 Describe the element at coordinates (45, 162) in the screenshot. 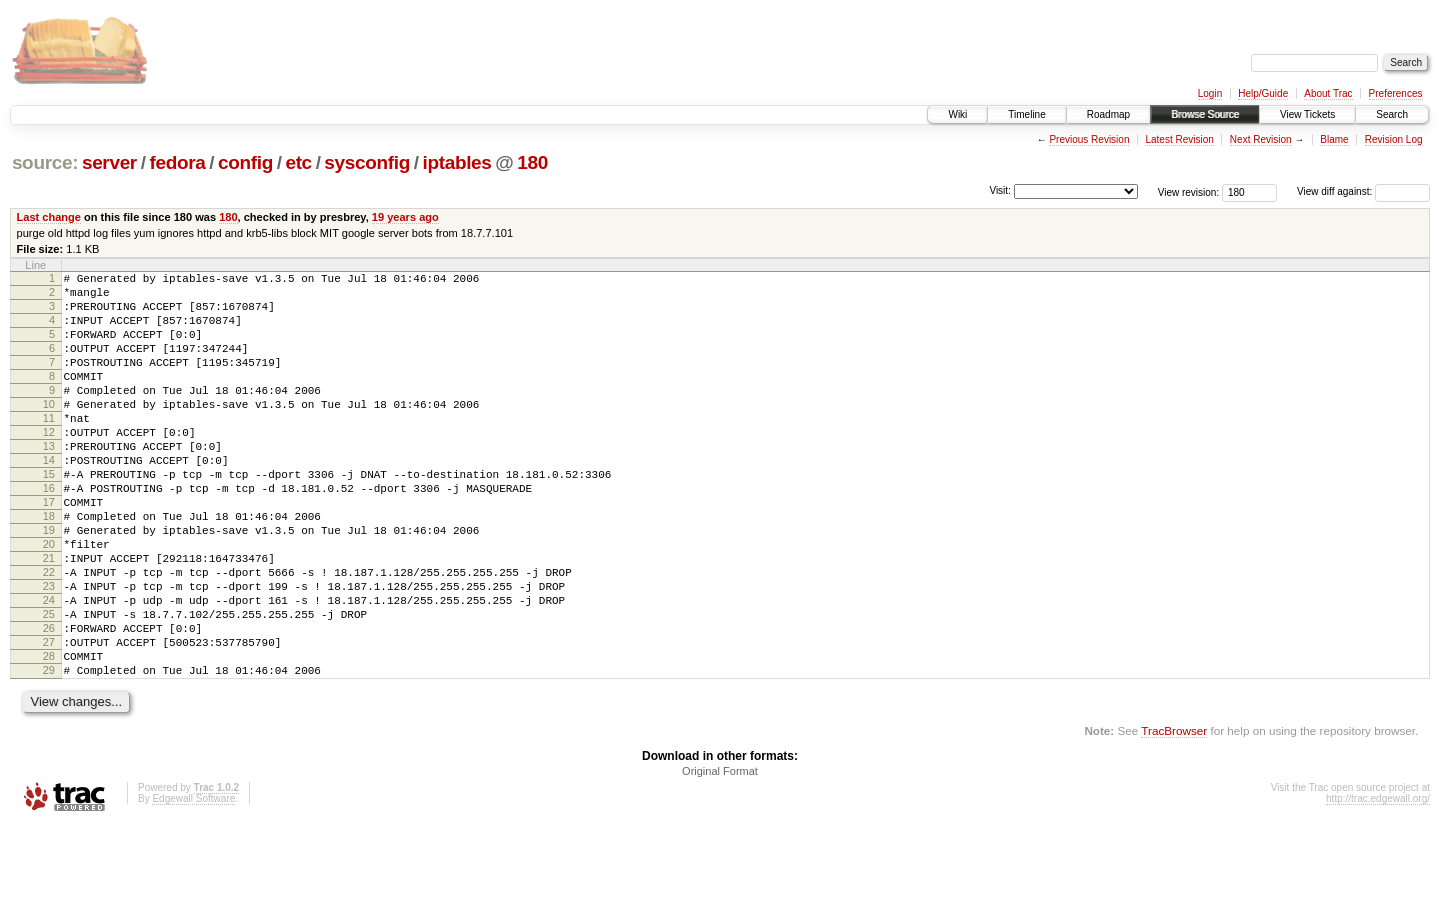

I see `source:` at that location.